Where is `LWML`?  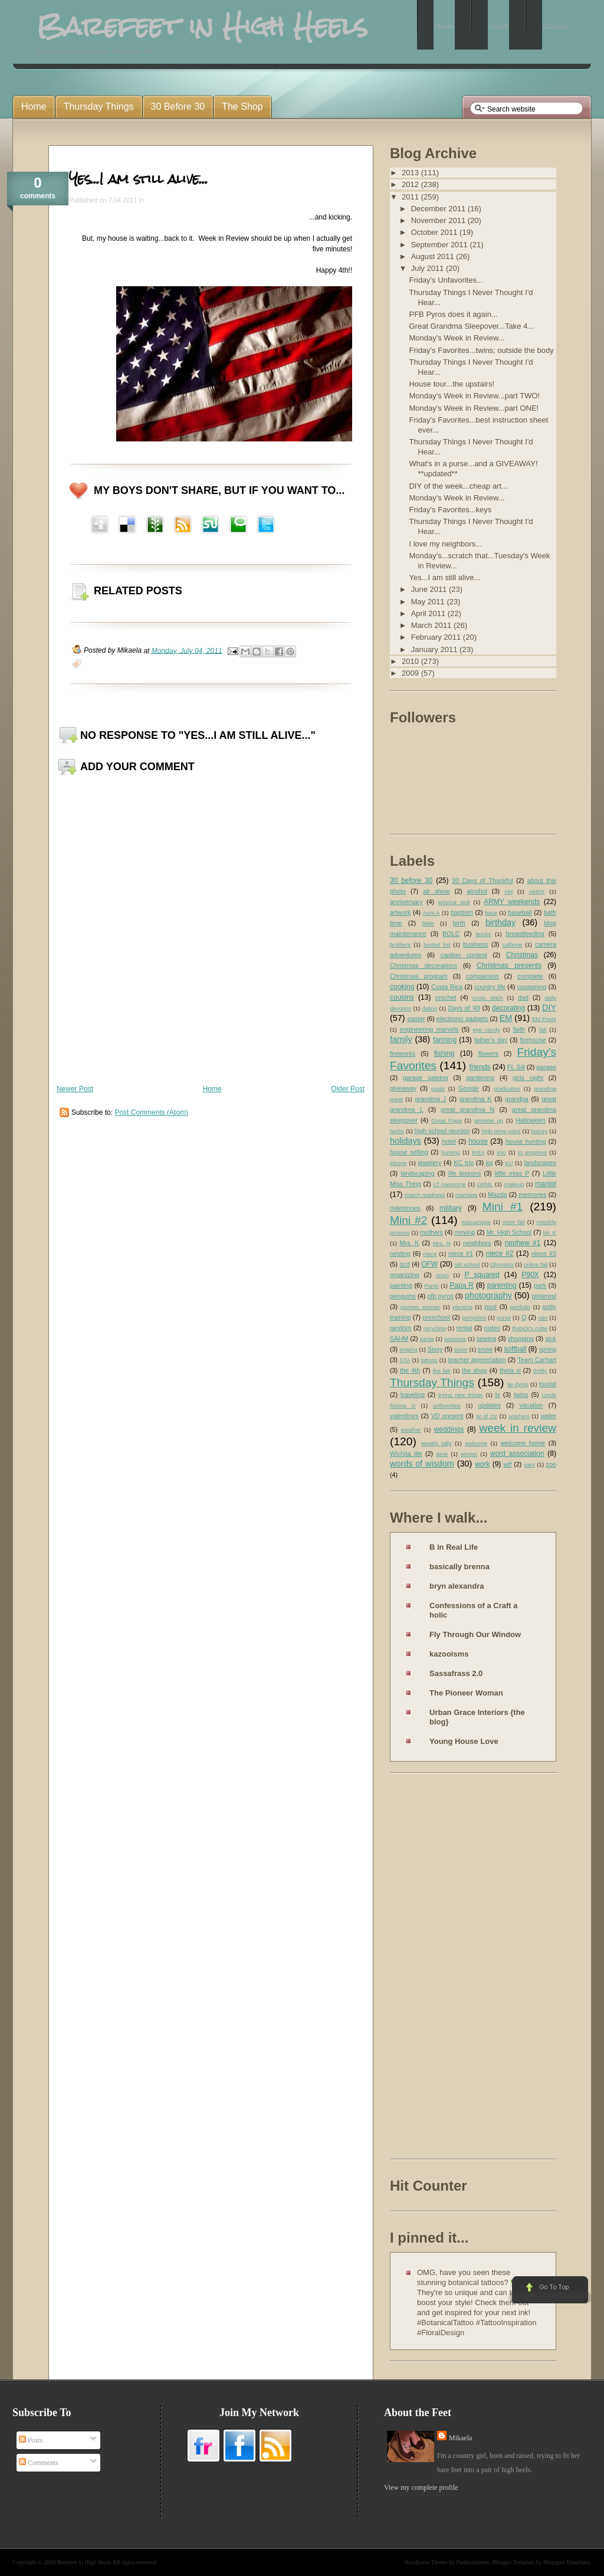
LWML is located at coordinates (485, 1184).